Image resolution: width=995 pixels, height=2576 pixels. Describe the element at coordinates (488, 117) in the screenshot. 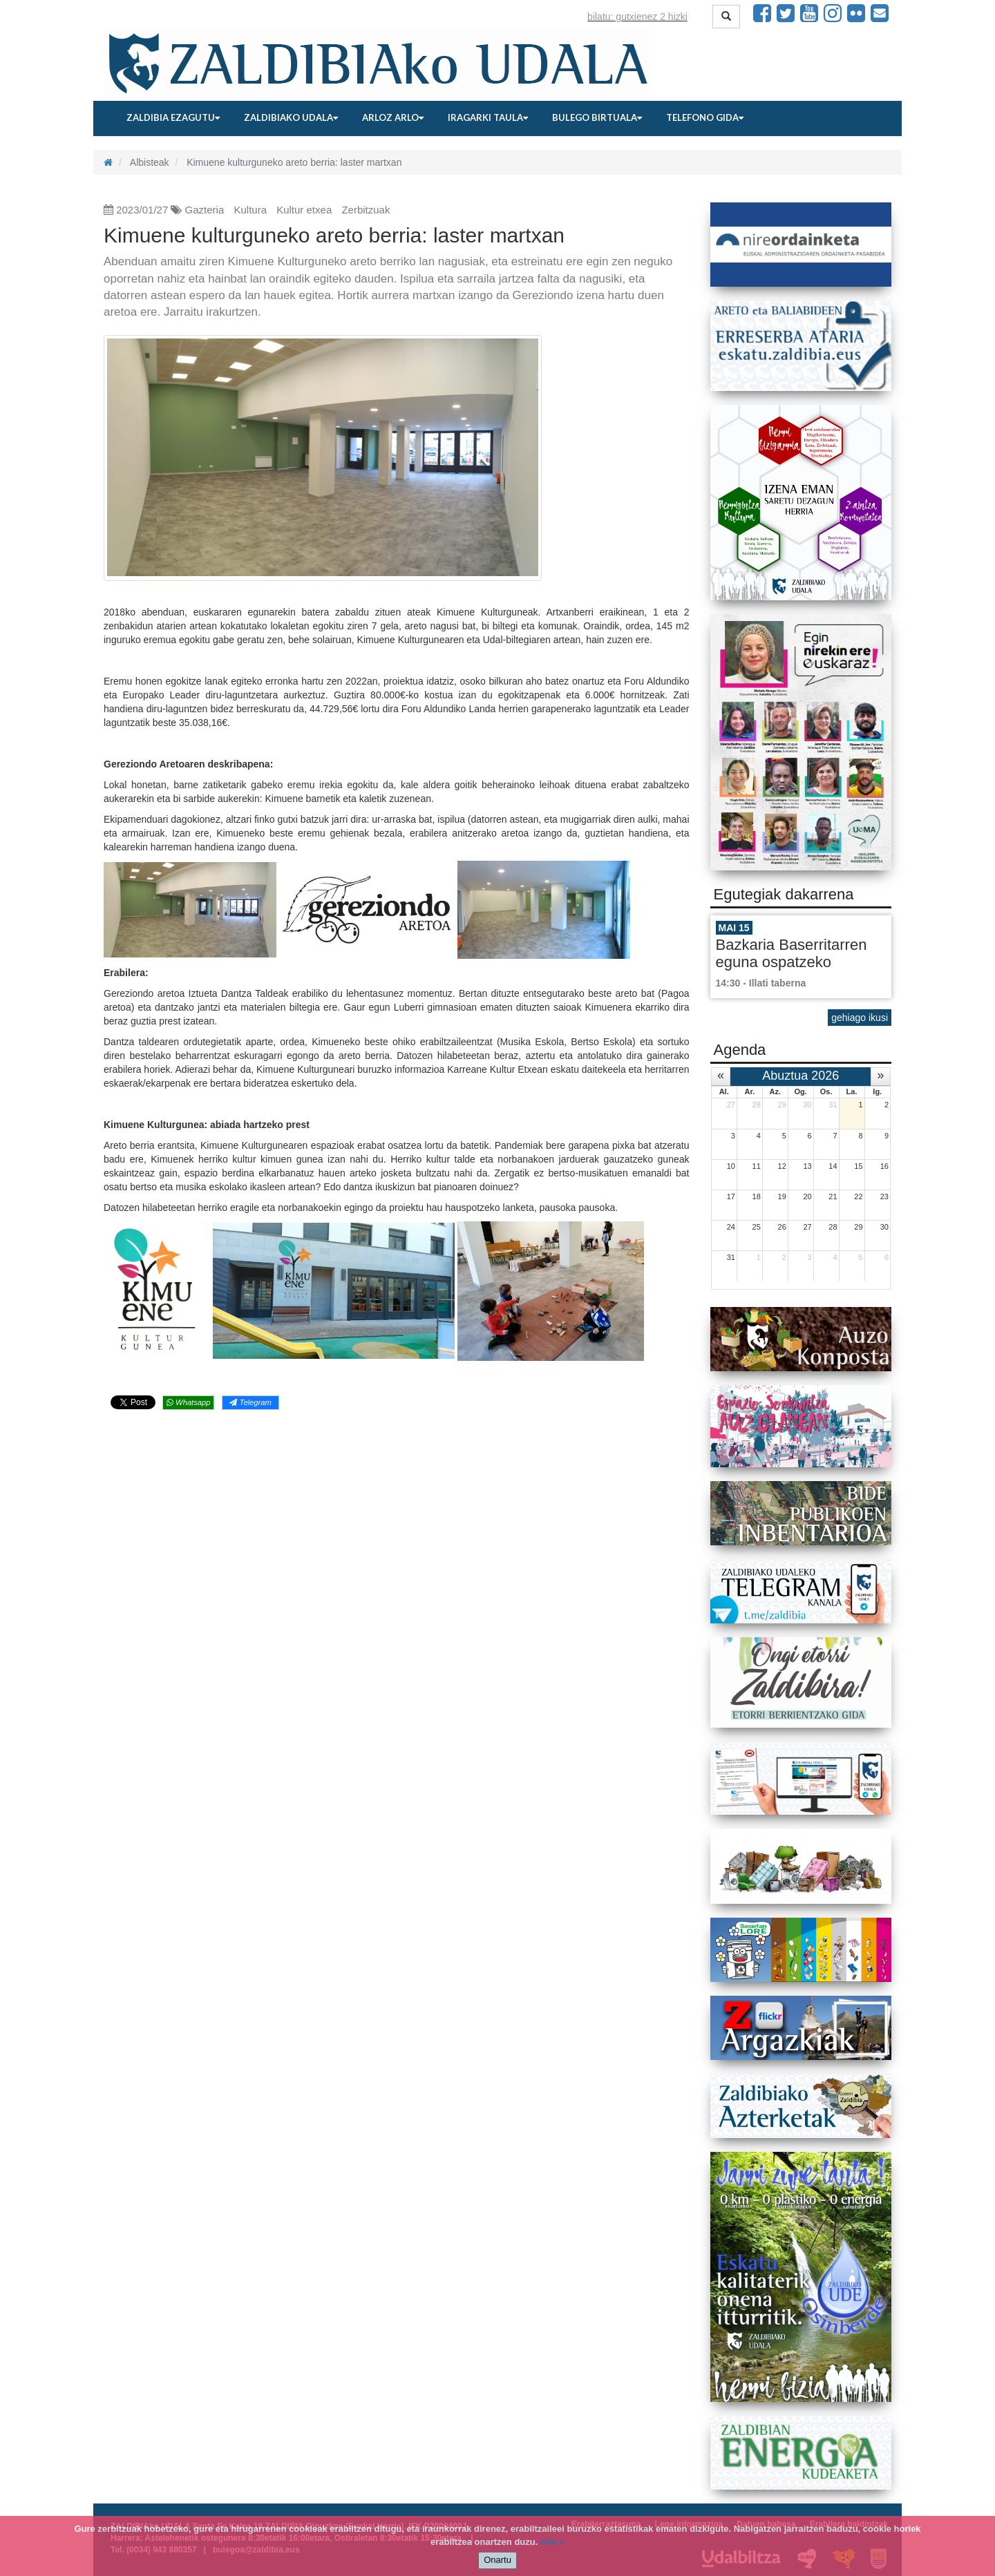

I see `Iragarki taula` at that location.